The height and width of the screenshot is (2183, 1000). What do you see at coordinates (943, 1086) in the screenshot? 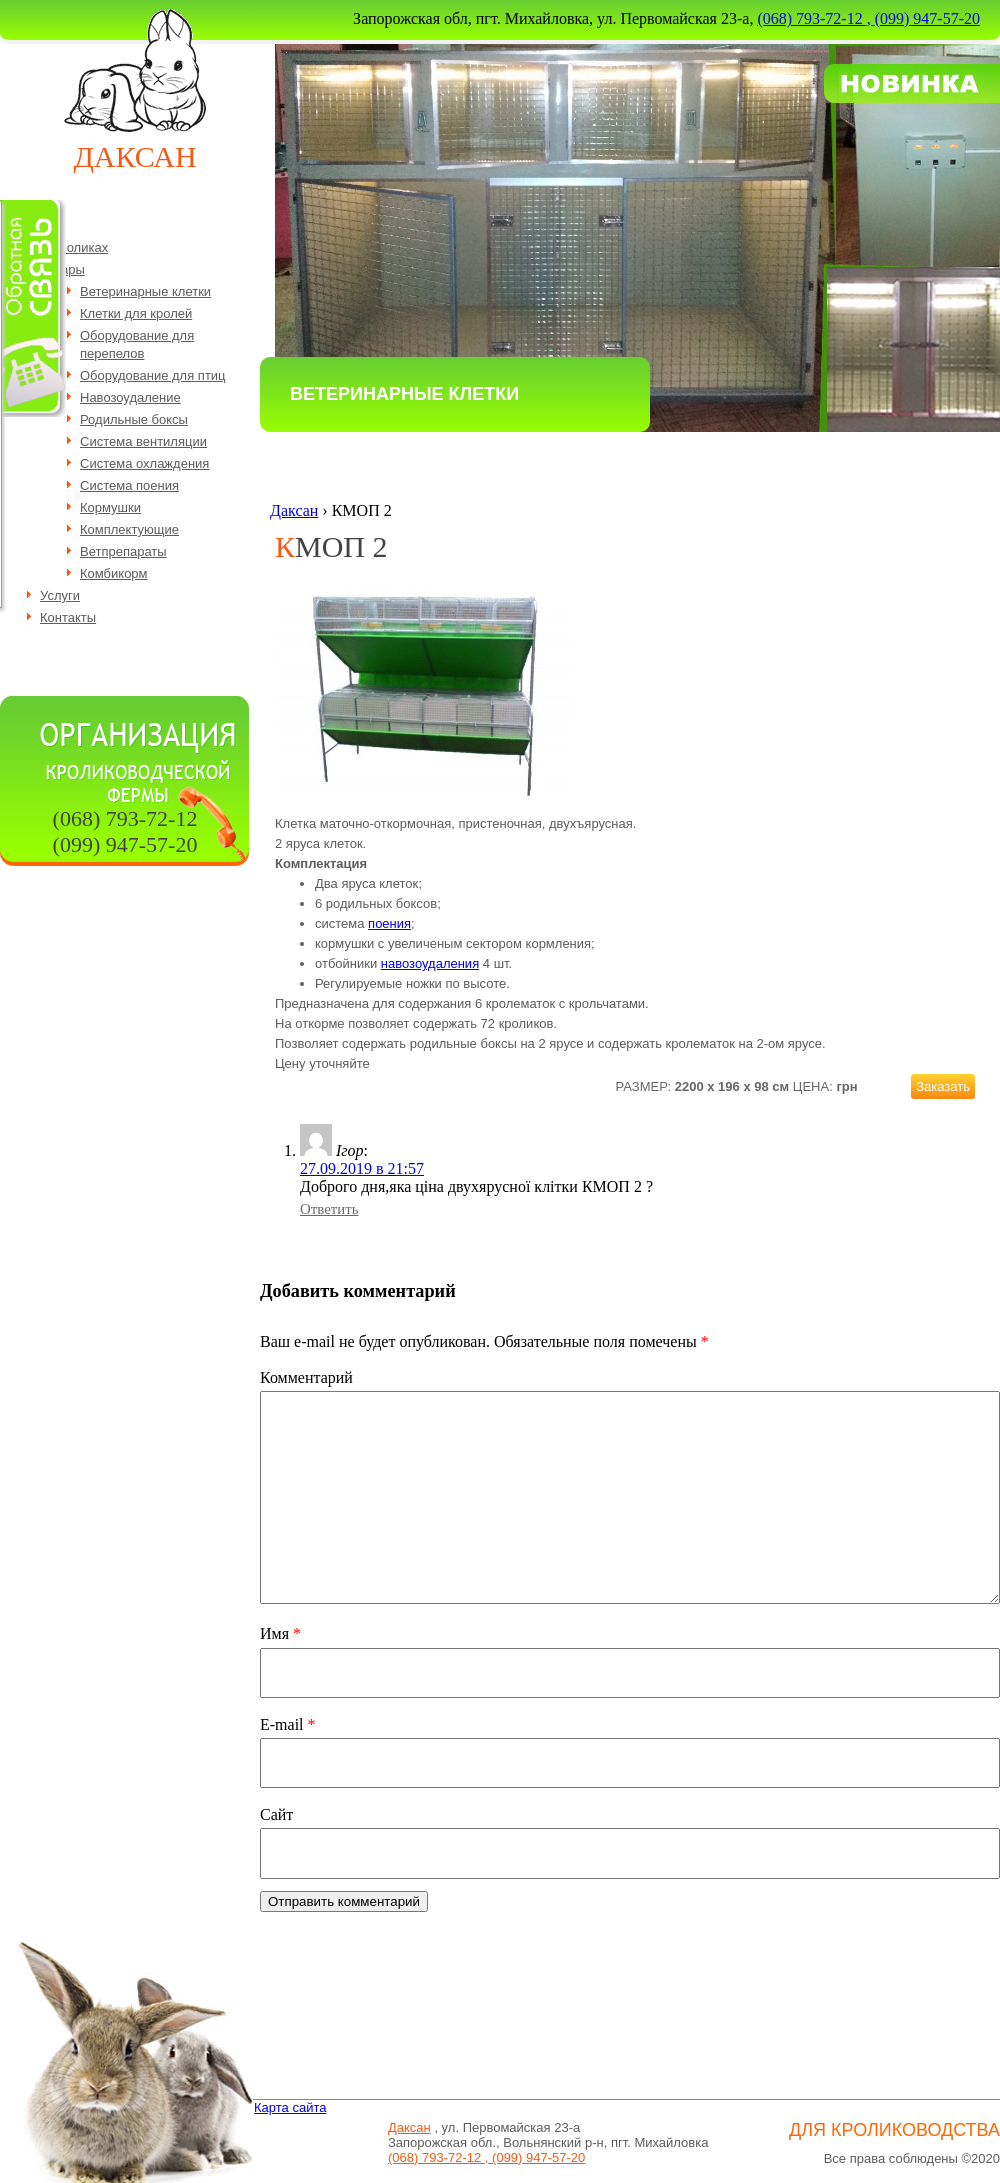
I see `Заказать` at bounding box center [943, 1086].